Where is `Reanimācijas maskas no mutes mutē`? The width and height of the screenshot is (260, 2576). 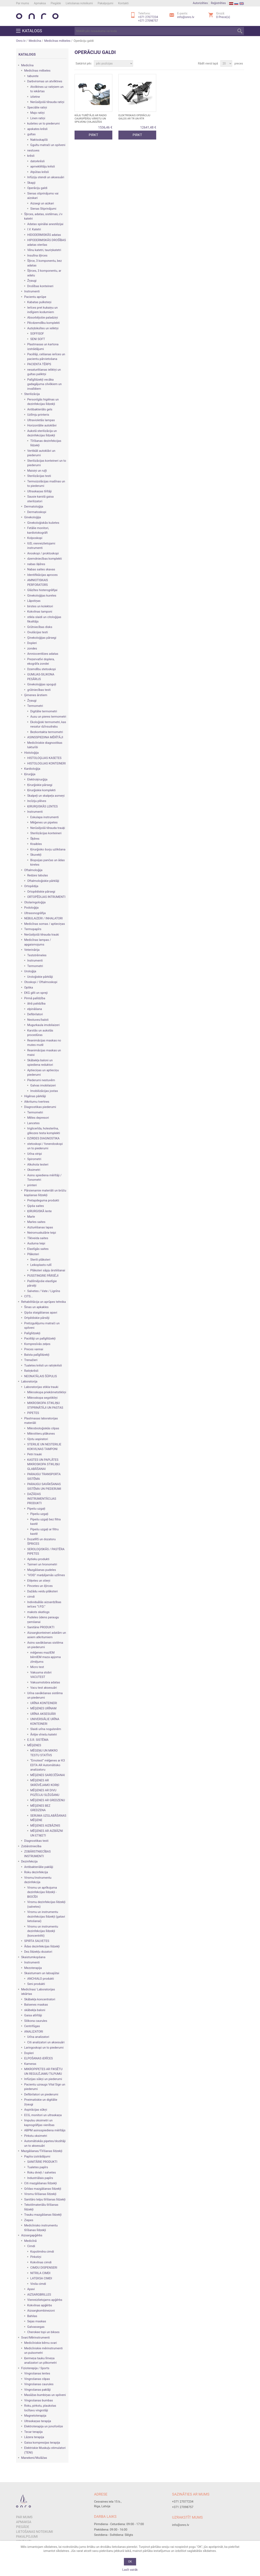 Reanimācijas maskas no mutes mutē is located at coordinates (44, 1043).